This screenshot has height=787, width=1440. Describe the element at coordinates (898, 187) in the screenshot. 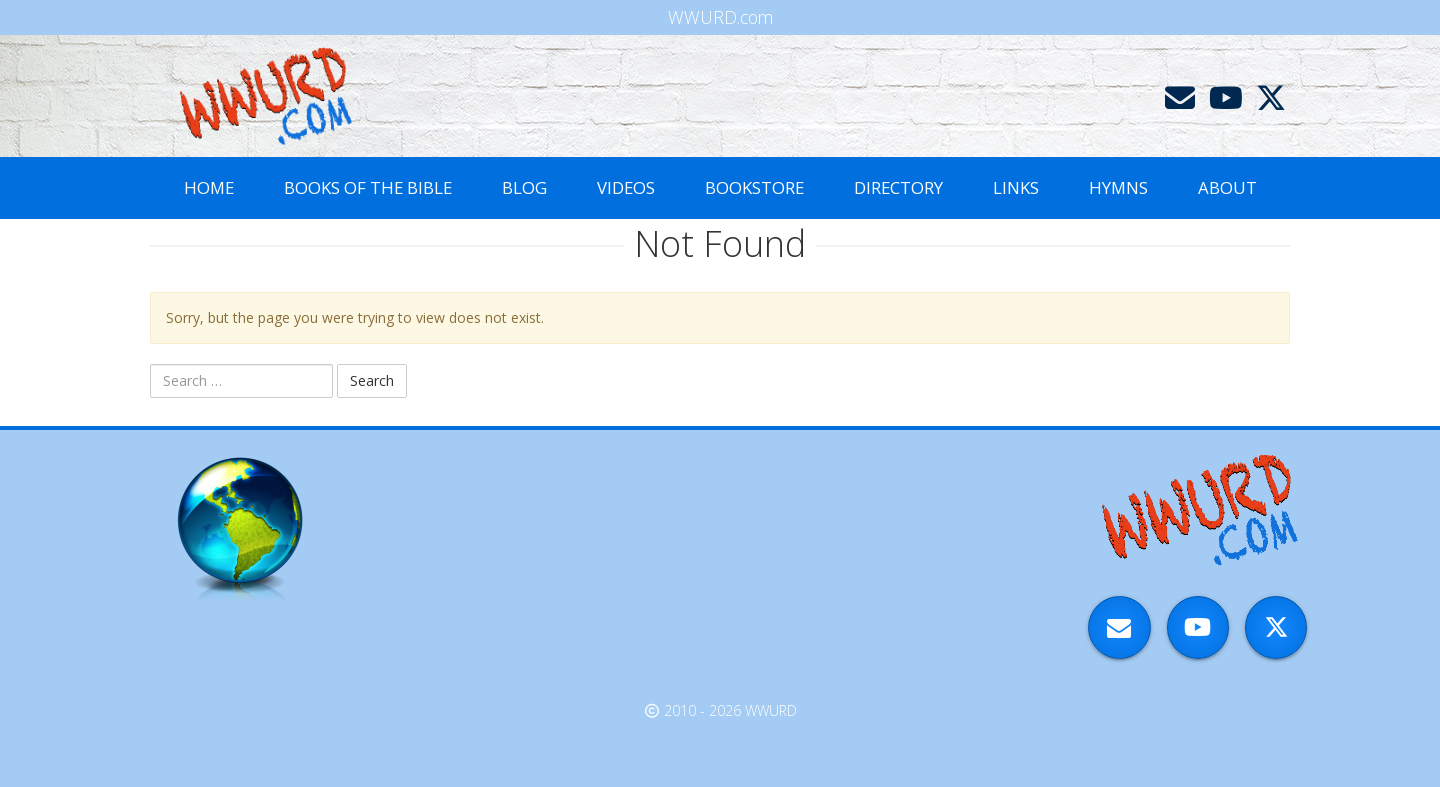

I see `Directory` at that location.